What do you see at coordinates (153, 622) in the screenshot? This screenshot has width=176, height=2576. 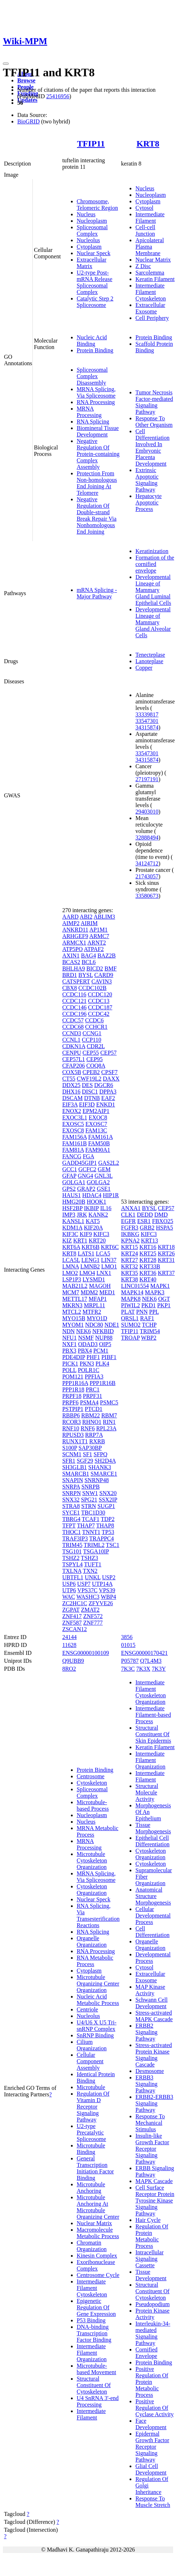 I see `Developmental Lineage of Mammary Gland Alveolar Cells` at bounding box center [153, 622].